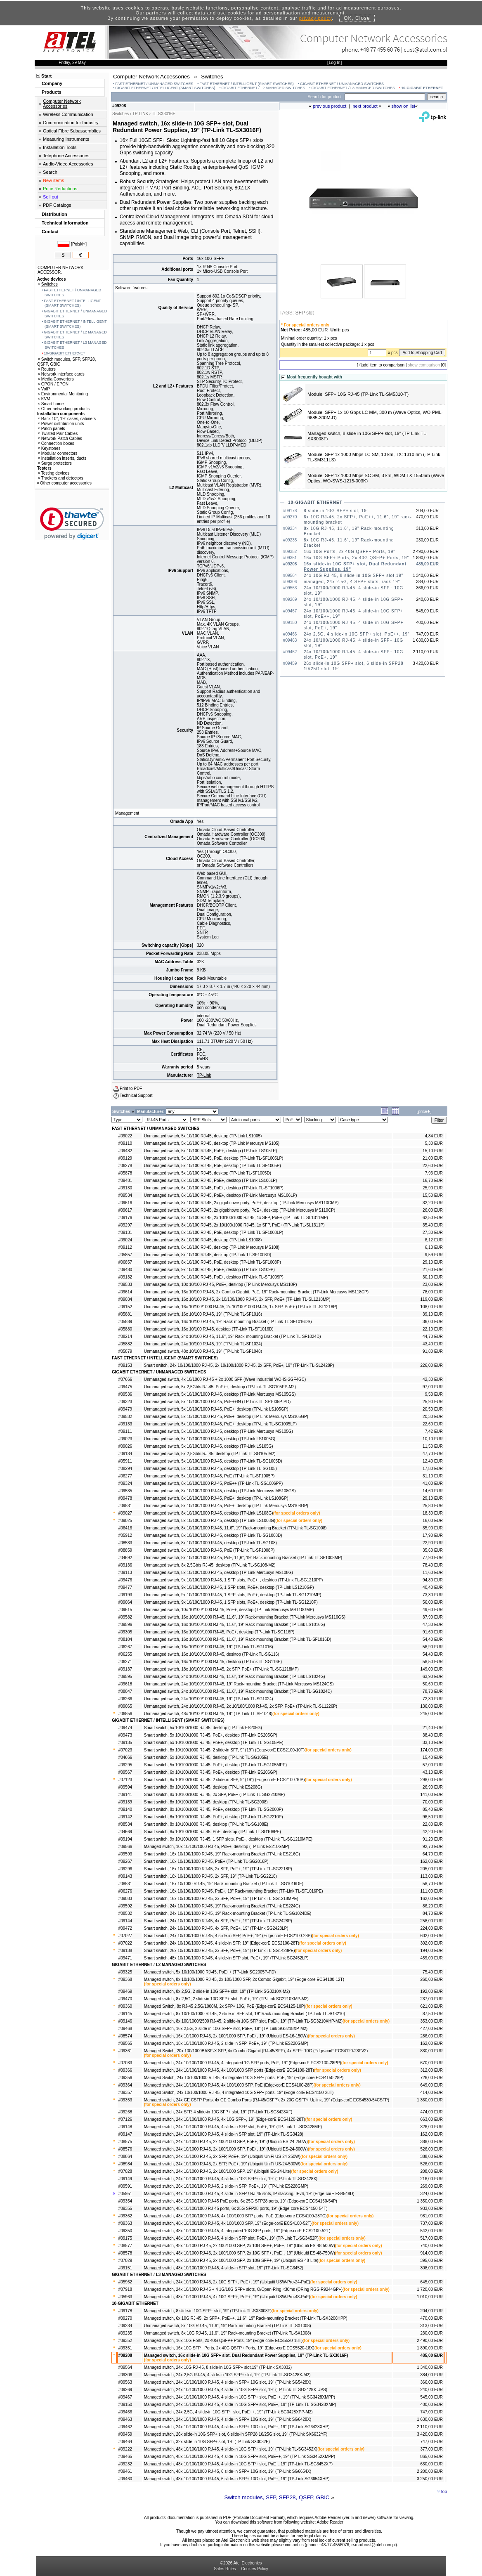  What do you see at coordinates (125, 1609) in the screenshot?
I see `#09615` at bounding box center [125, 1609].